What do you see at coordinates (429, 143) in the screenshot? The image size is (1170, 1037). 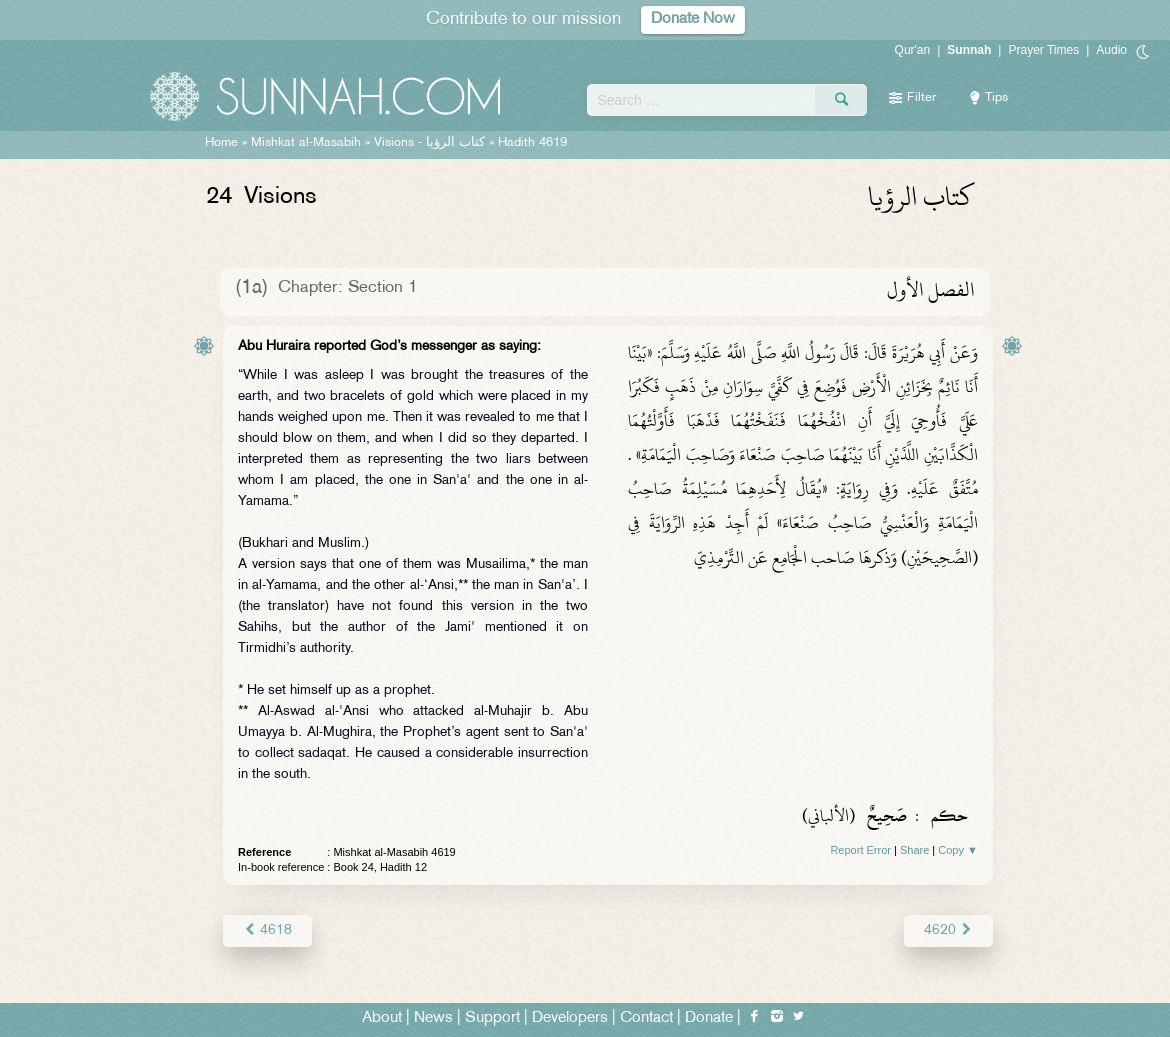 I see `Visions -` at bounding box center [429, 143].